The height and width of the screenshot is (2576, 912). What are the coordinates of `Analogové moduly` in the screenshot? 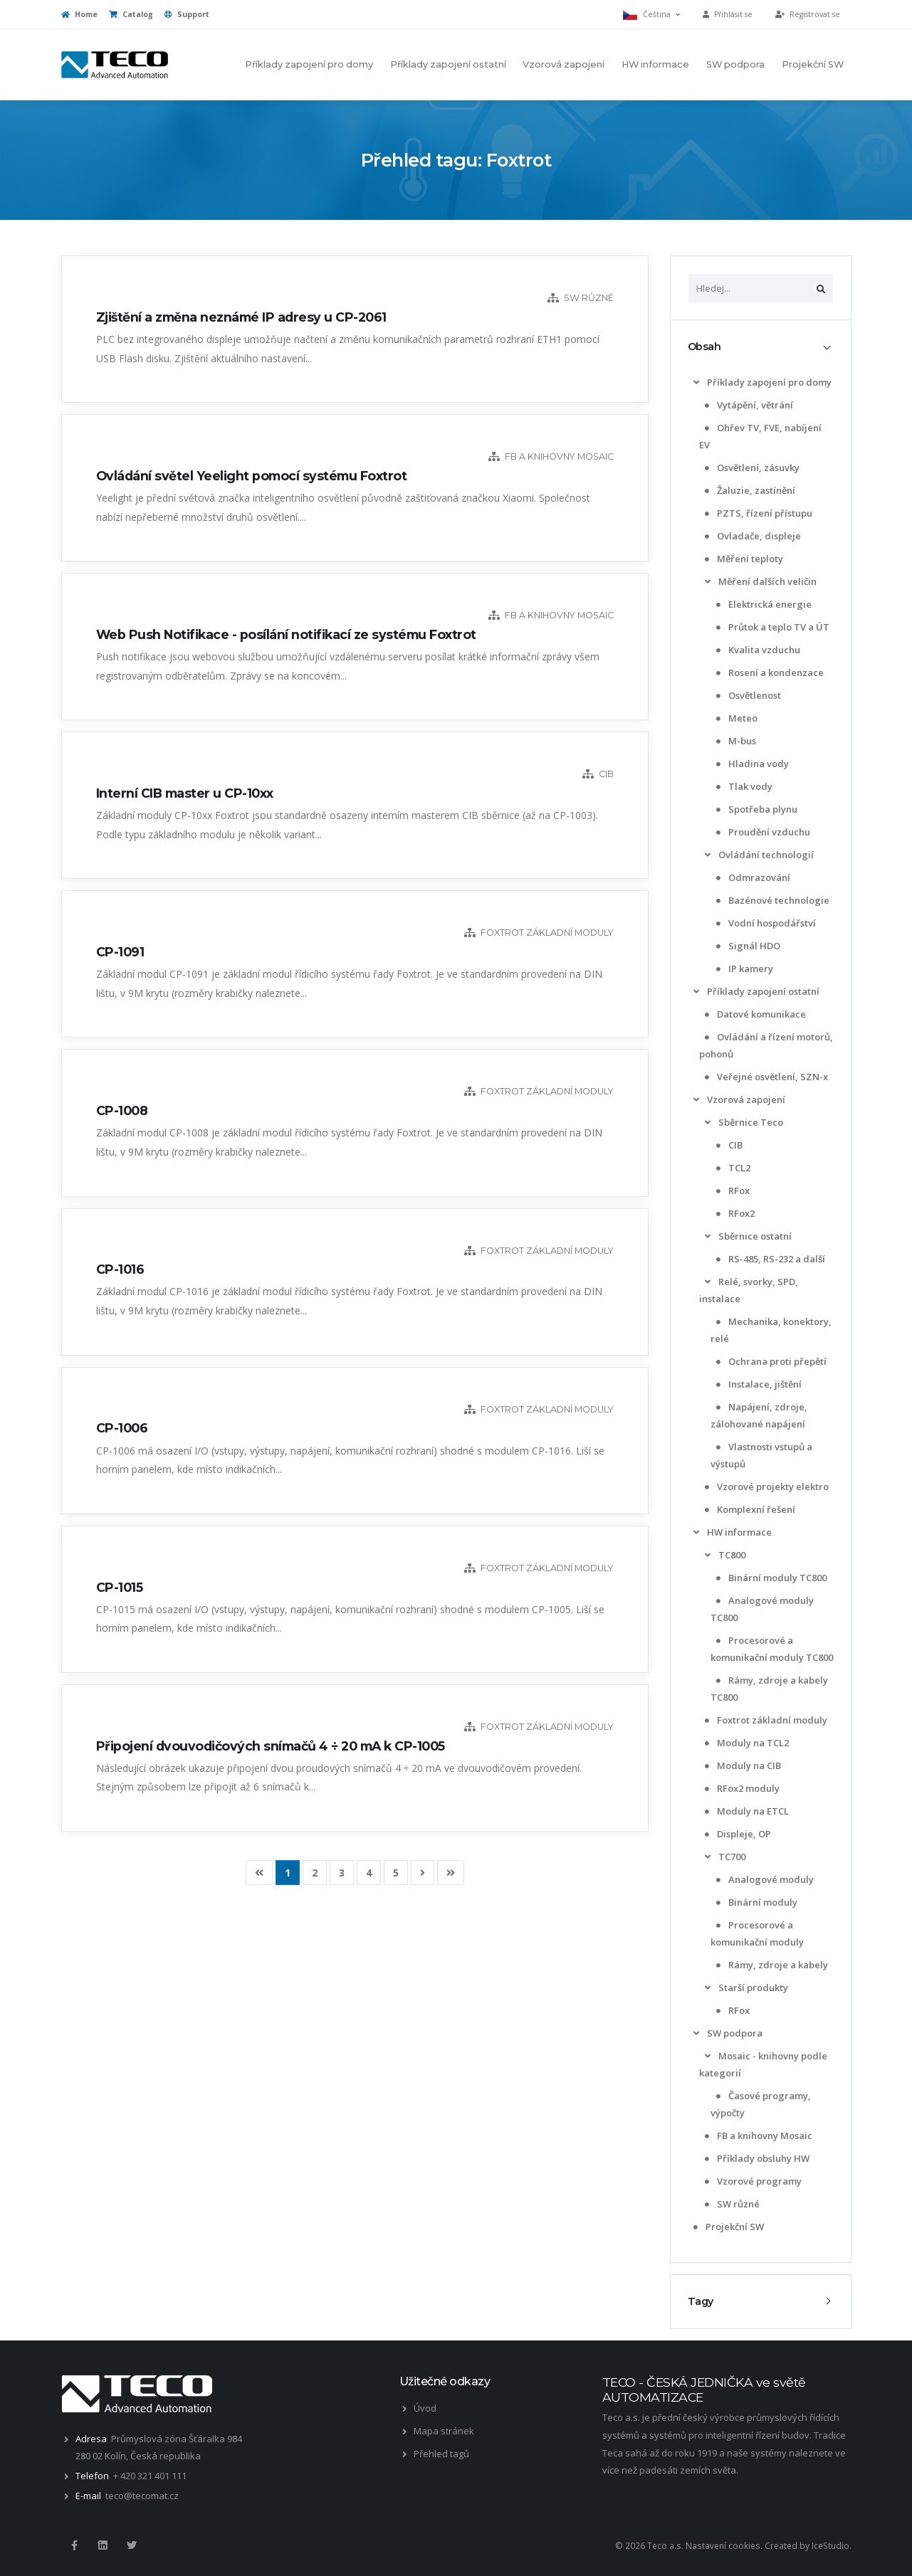 It's located at (763, 1879).